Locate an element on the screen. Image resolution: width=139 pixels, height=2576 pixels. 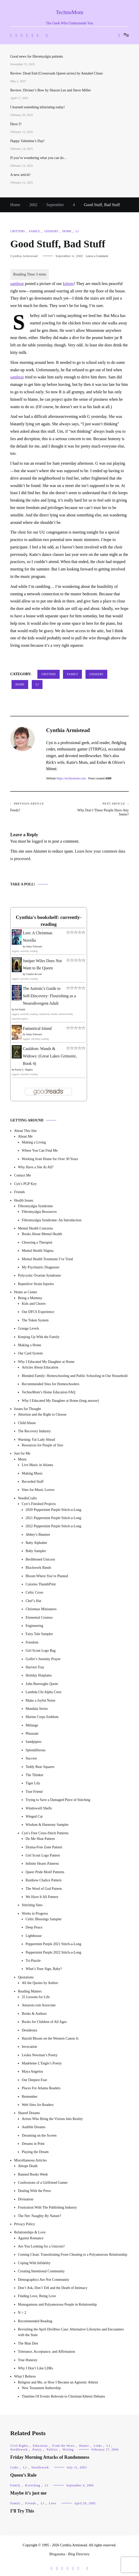
Warning: Fat Lady Ahead is located at coordinates (36, 1439).